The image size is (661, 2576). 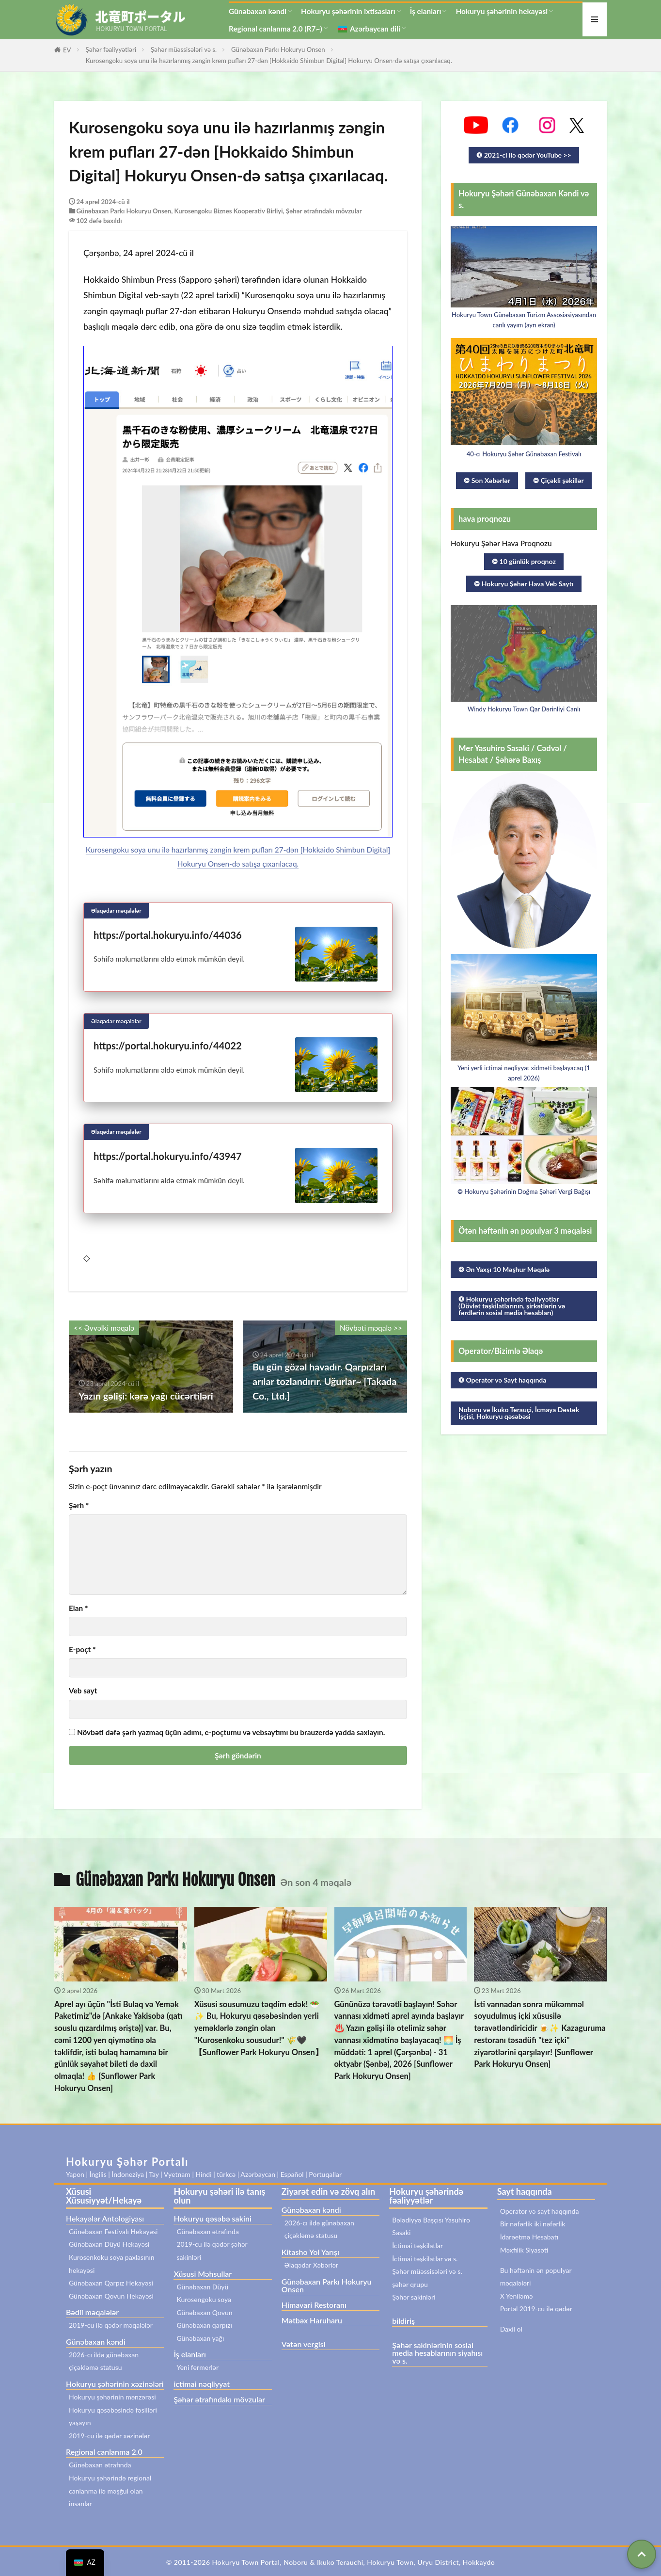 I want to click on Günəbaxan kəndi, so click(x=257, y=11).